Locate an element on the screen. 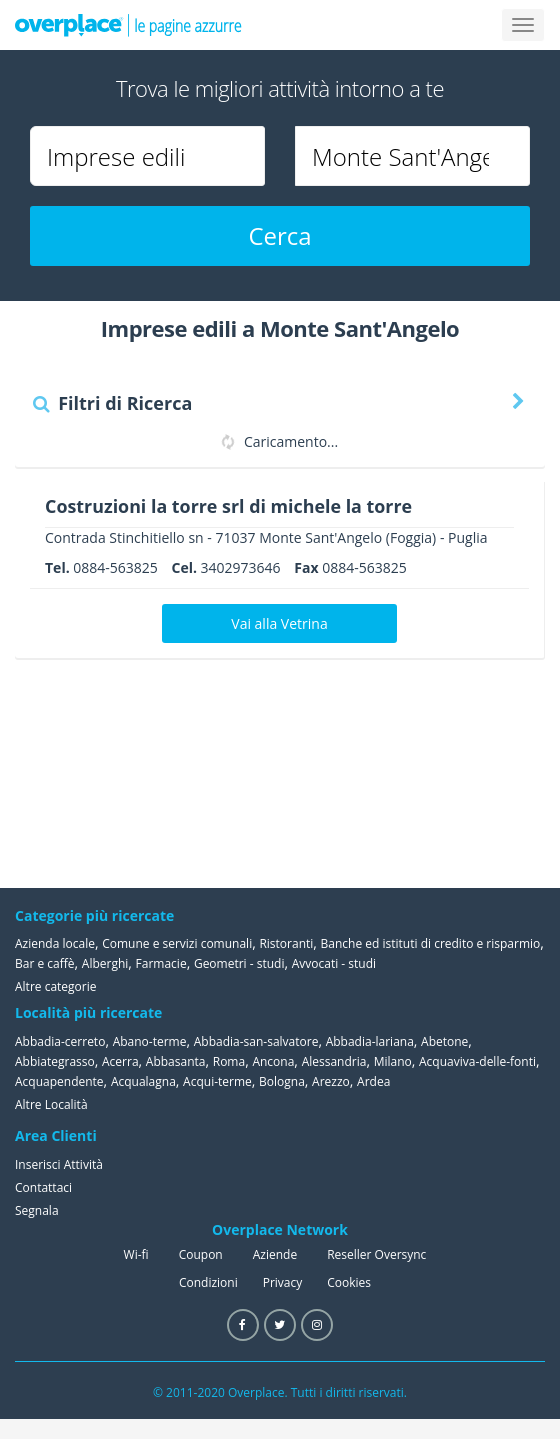 This screenshot has width=560, height=1439. Vai alla Vetrina is located at coordinates (279, 623).